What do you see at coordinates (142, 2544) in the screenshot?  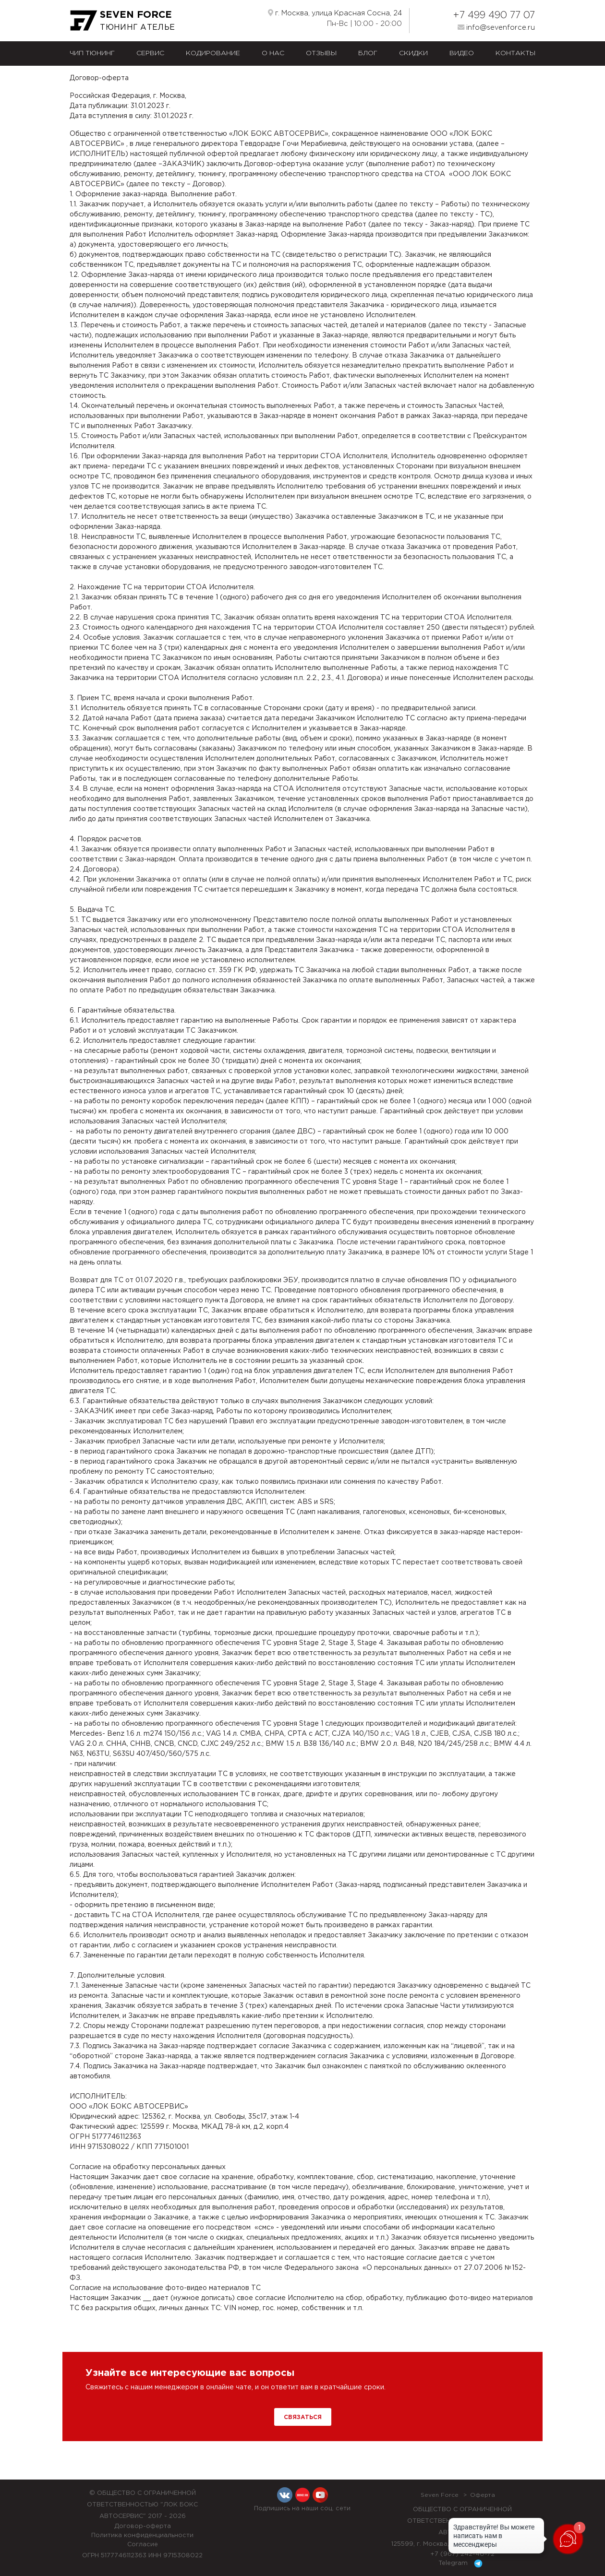 I see `Согласие` at bounding box center [142, 2544].